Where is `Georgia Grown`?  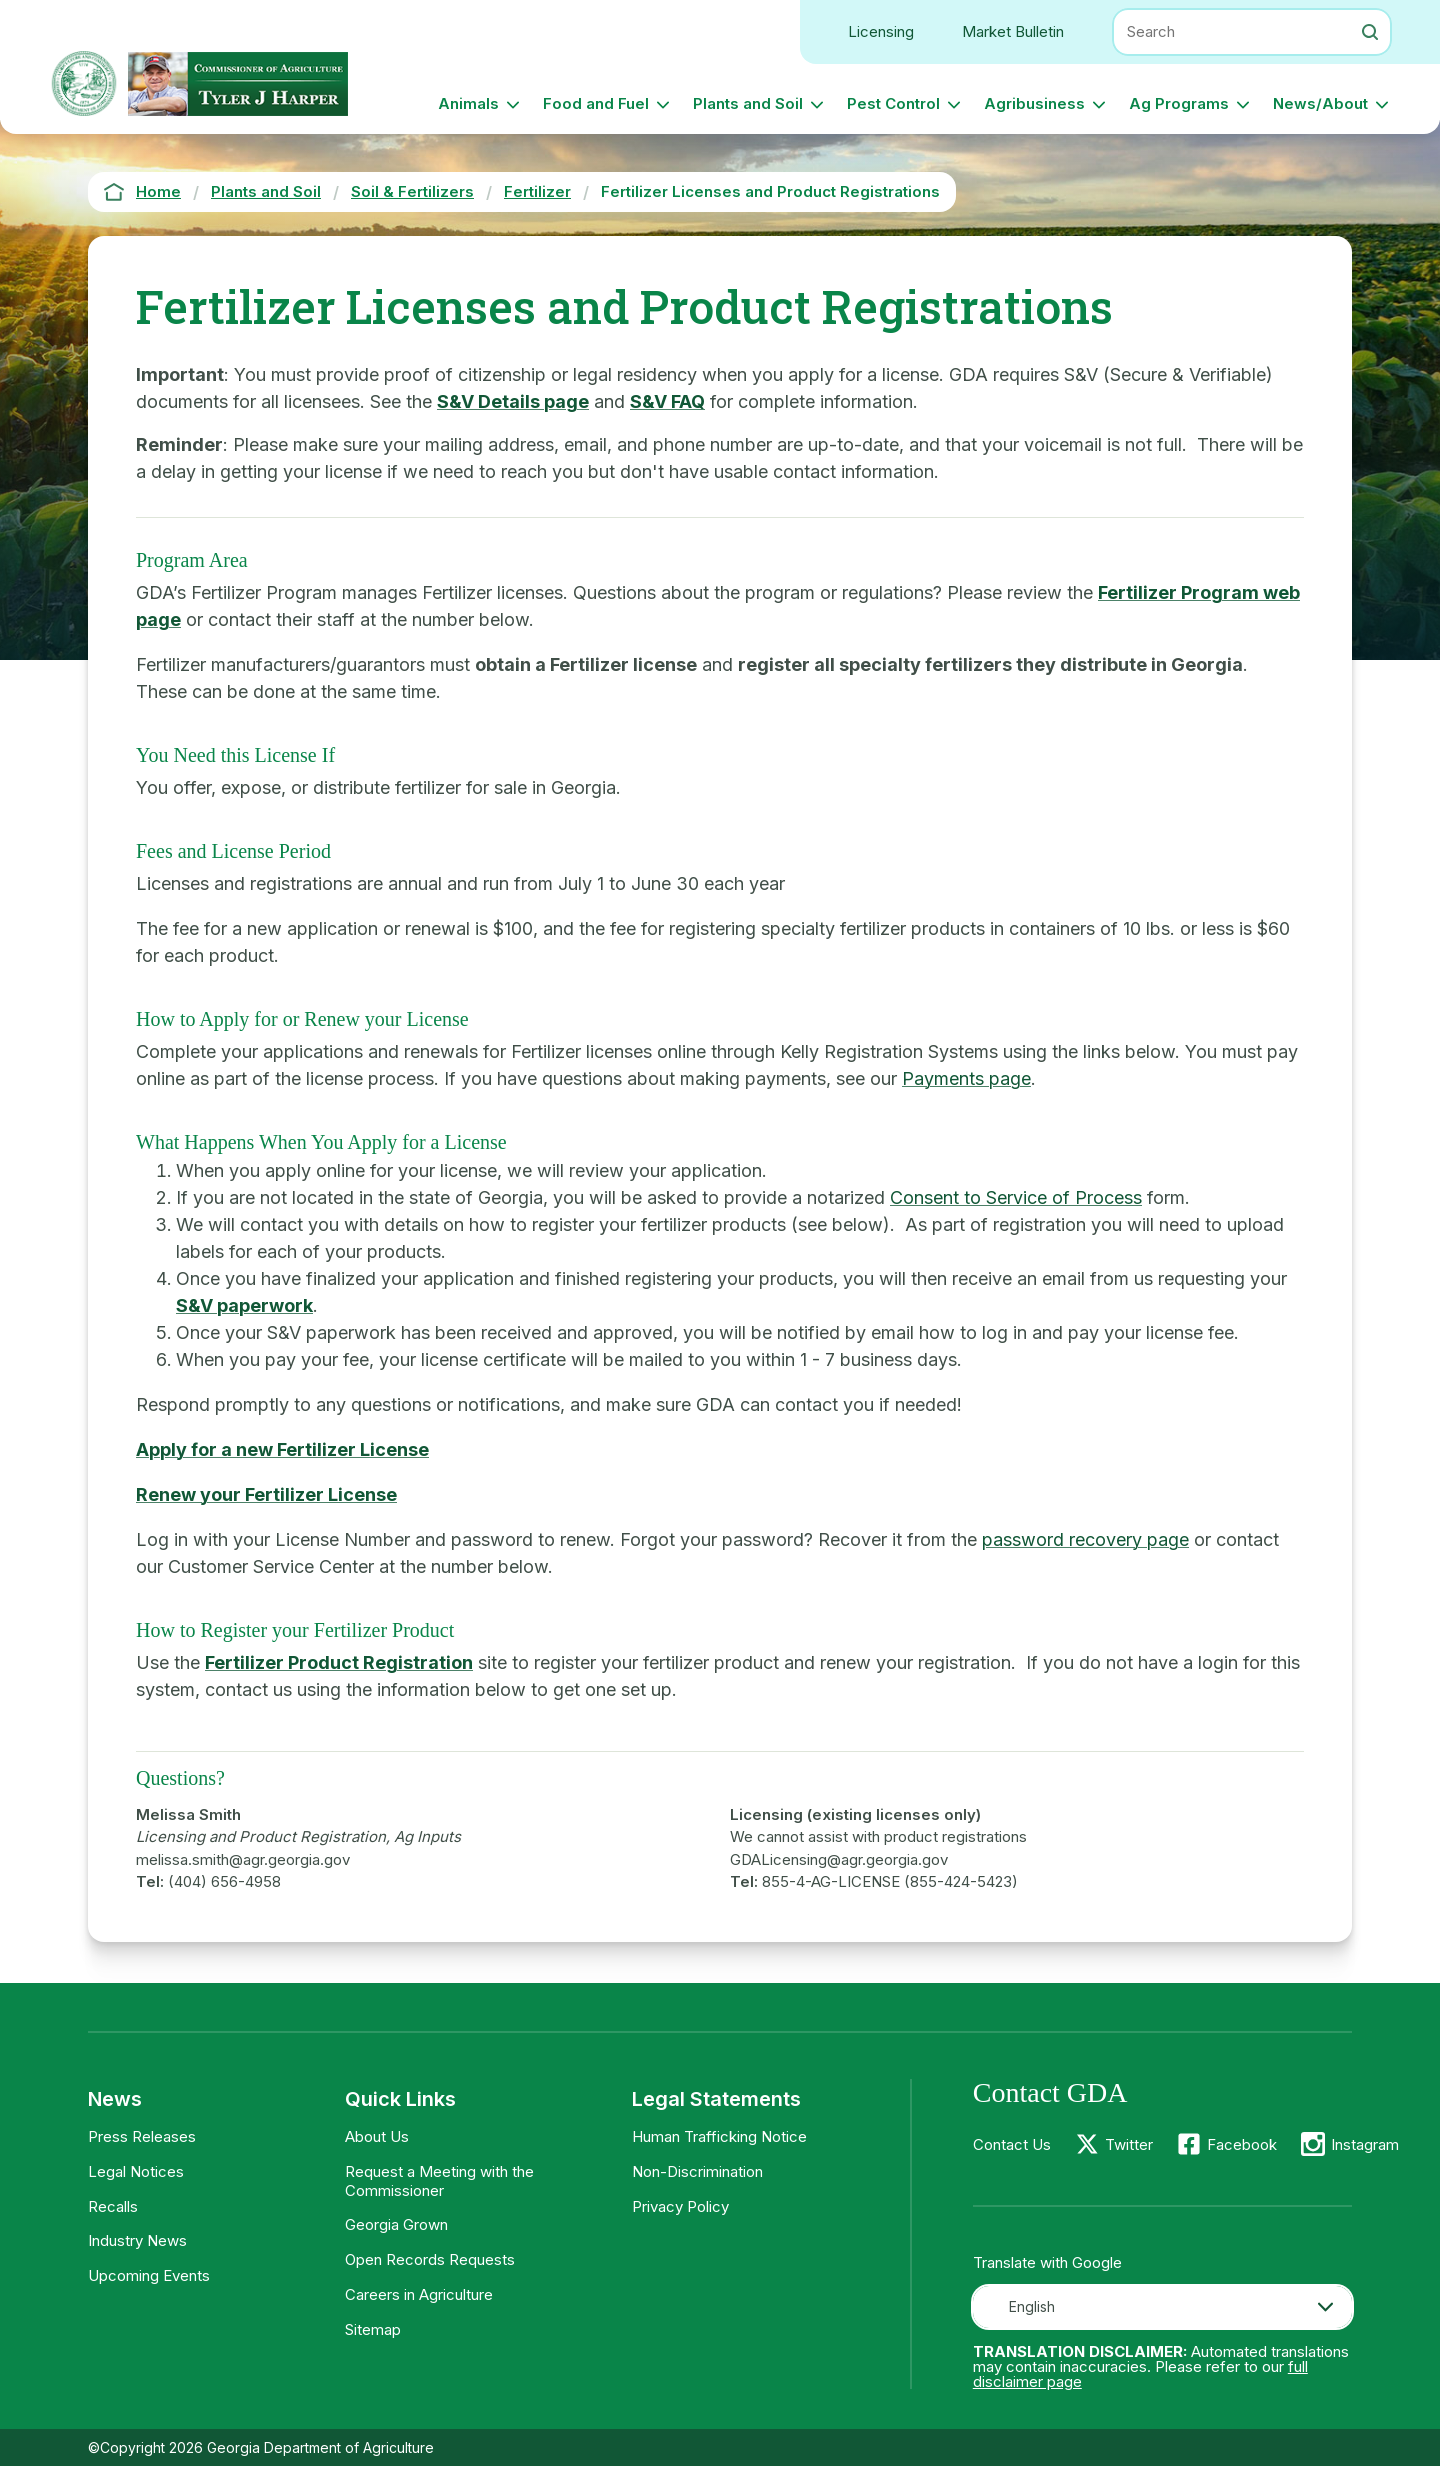
Georgia Grown is located at coordinates (396, 2224).